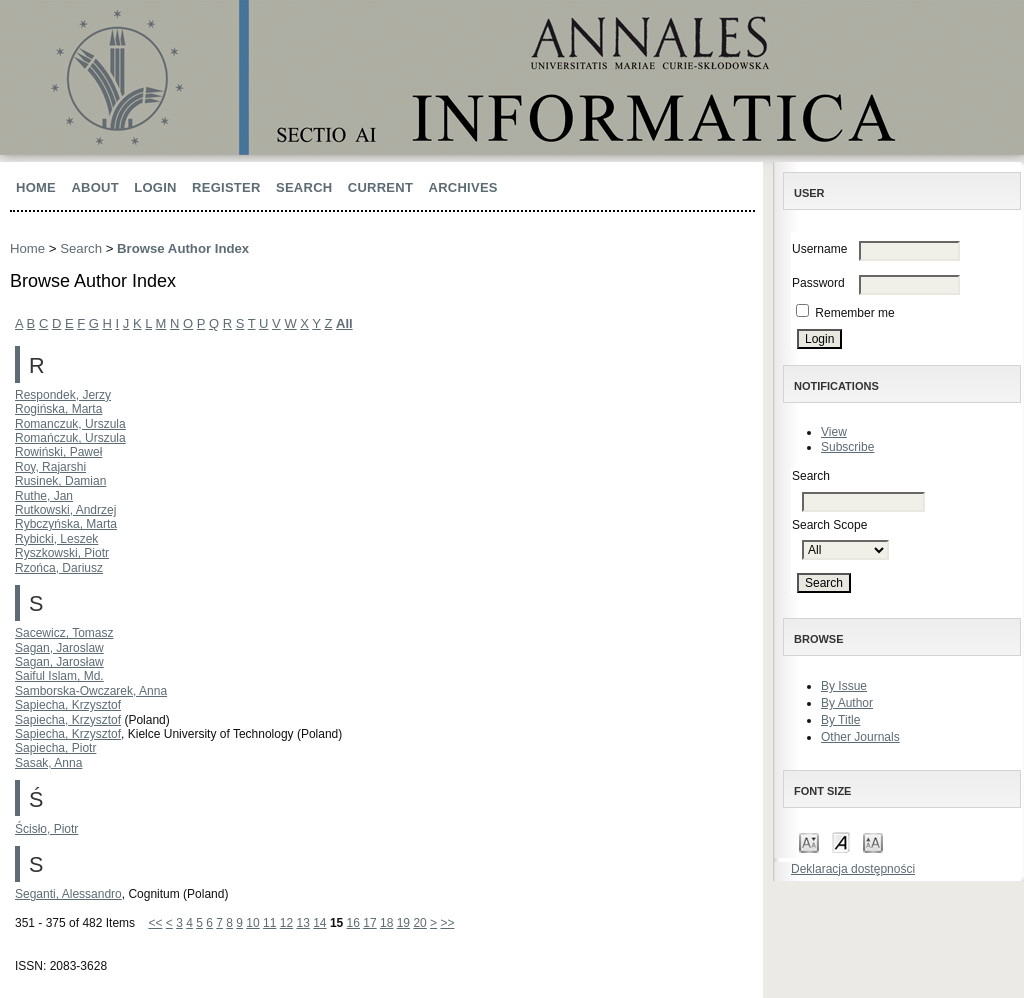  What do you see at coordinates (353, 923) in the screenshot?
I see `16` at bounding box center [353, 923].